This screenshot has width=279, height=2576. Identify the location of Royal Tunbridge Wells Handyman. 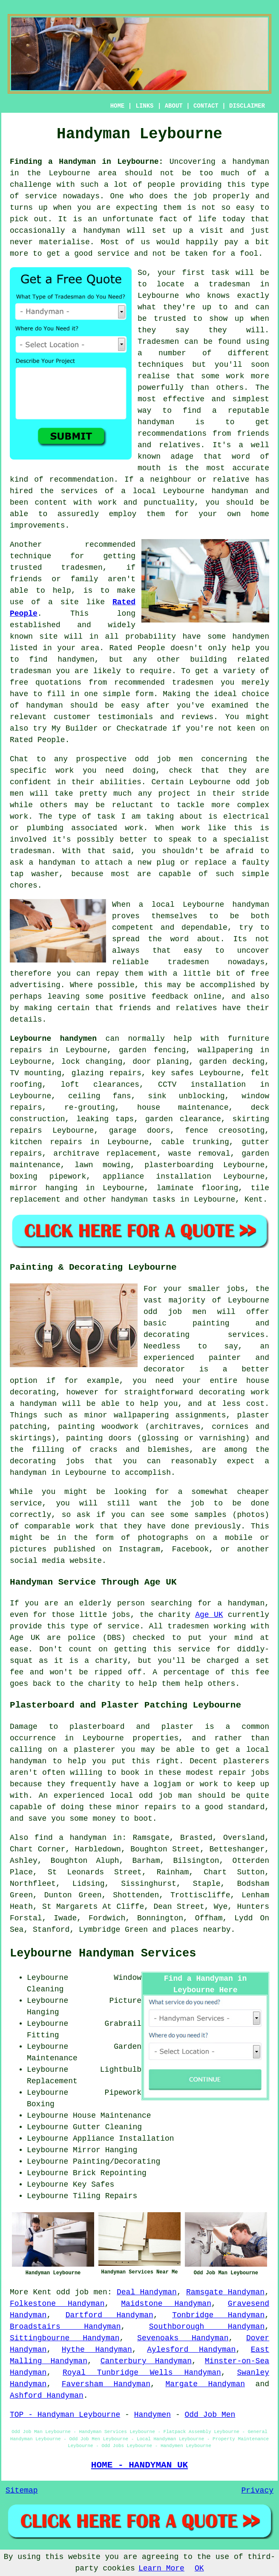
(142, 2372).